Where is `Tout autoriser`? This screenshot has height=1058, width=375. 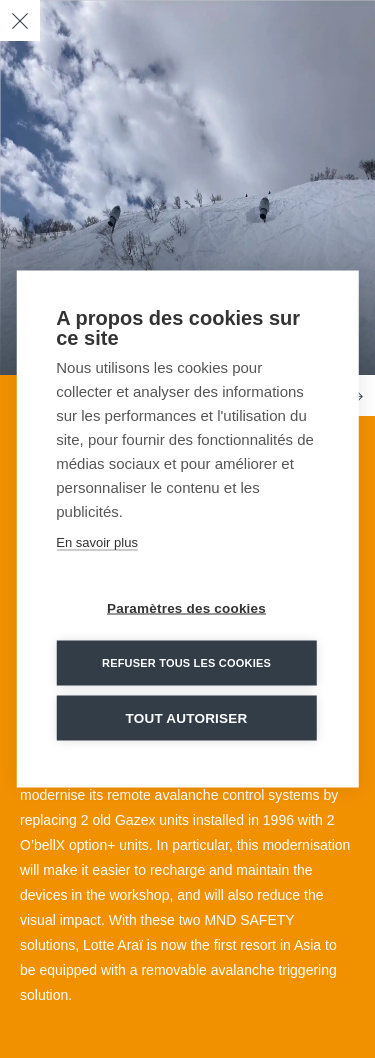
Tout autoriser is located at coordinates (187, 718).